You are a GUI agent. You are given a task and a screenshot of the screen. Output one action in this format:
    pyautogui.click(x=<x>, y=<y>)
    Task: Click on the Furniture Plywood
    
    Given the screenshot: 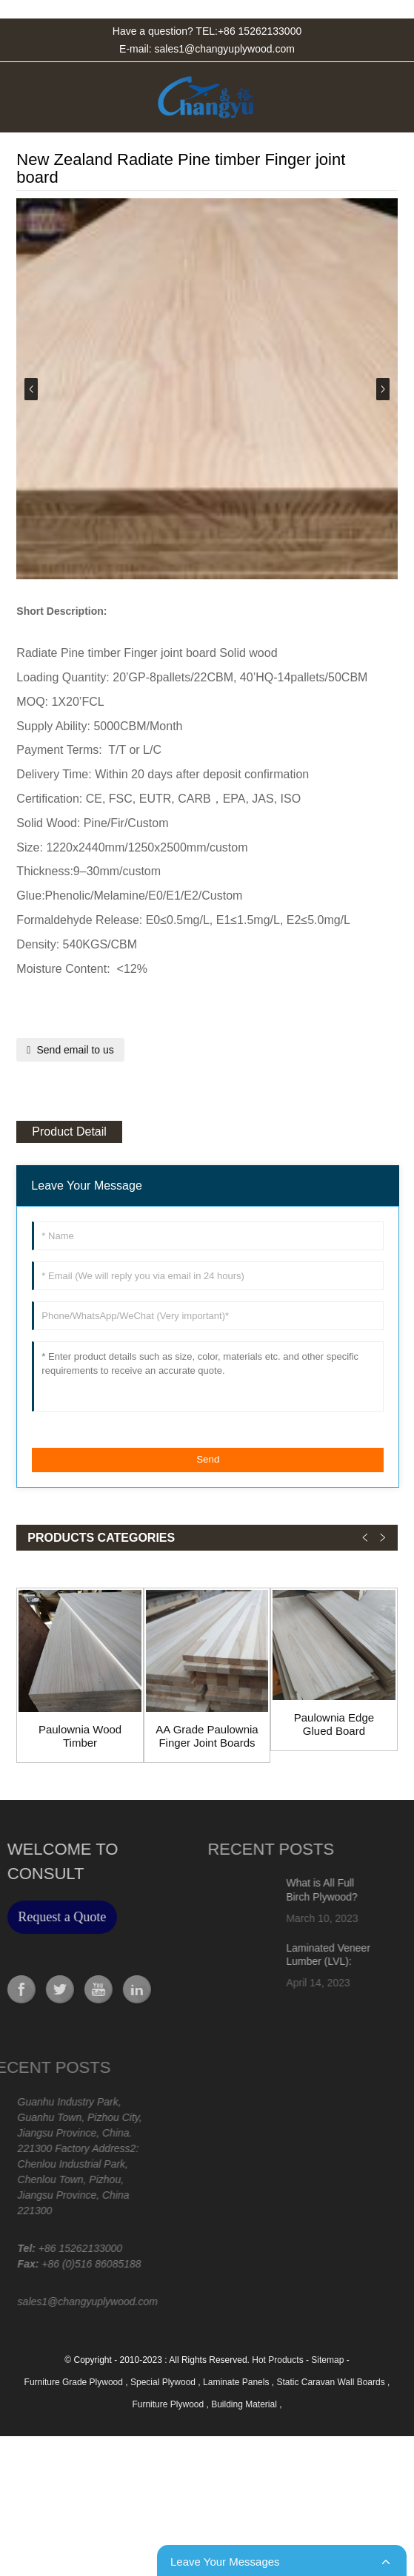 What is the action you would take?
    pyautogui.click(x=169, y=2404)
    